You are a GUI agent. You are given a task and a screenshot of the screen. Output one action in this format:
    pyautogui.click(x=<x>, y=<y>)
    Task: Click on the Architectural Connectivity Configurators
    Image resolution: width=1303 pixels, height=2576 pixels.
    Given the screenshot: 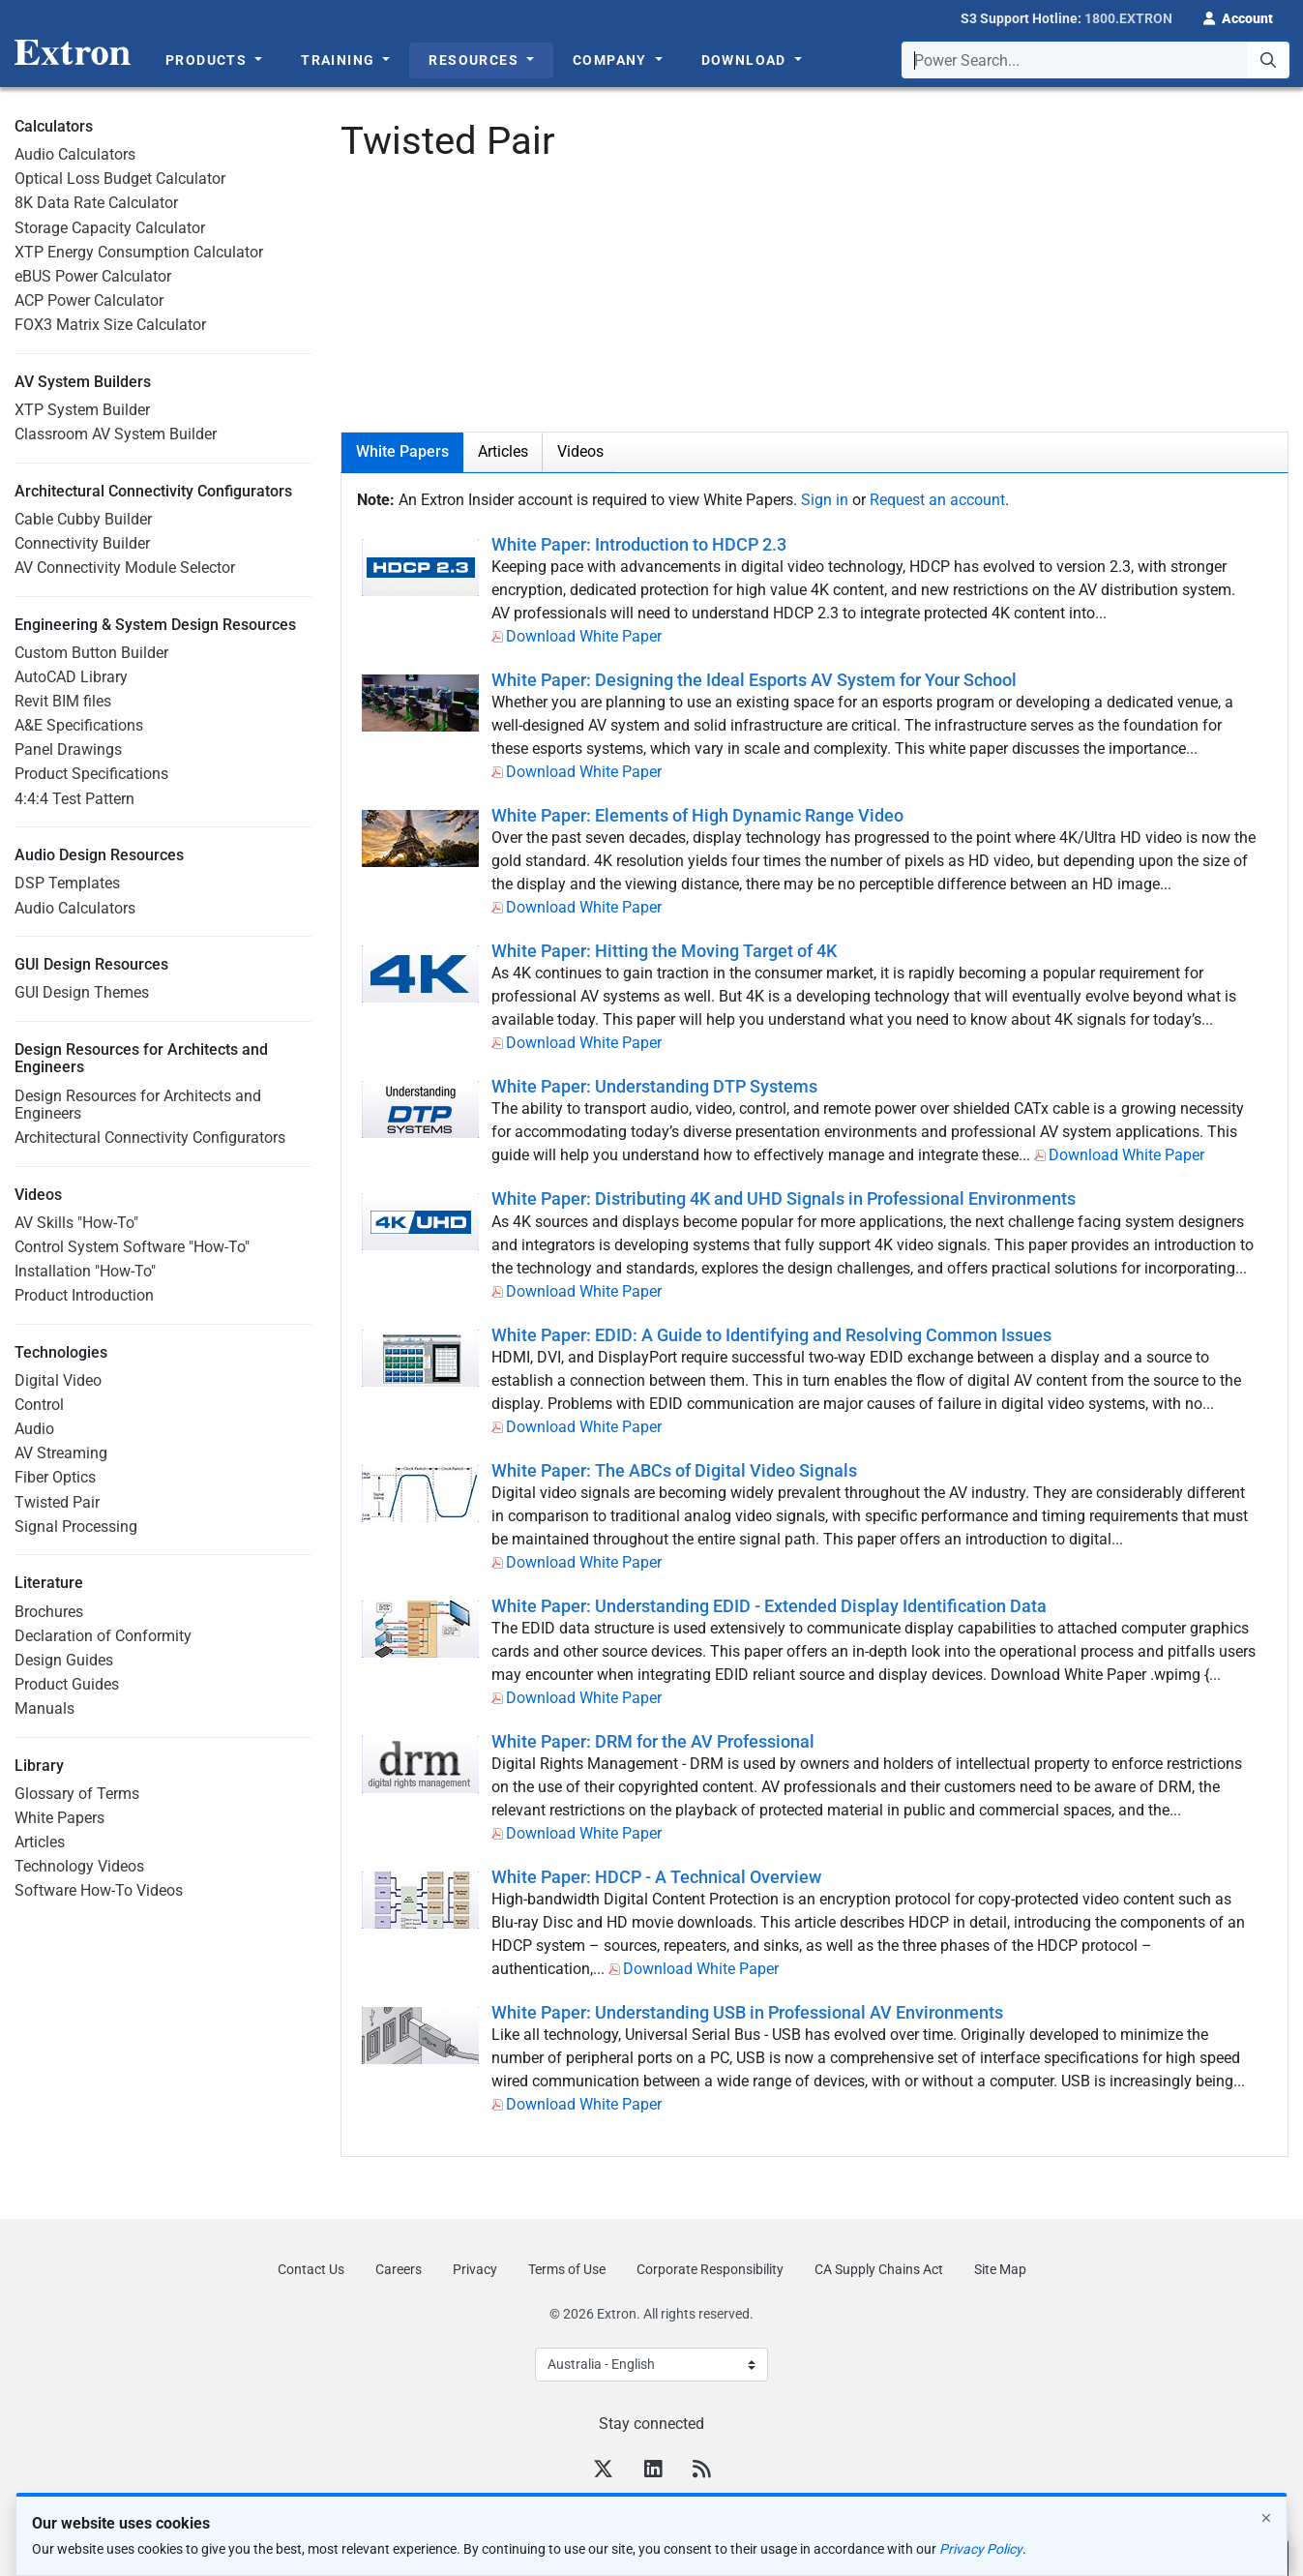 What is the action you would take?
    pyautogui.click(x=150, y=1137)
    